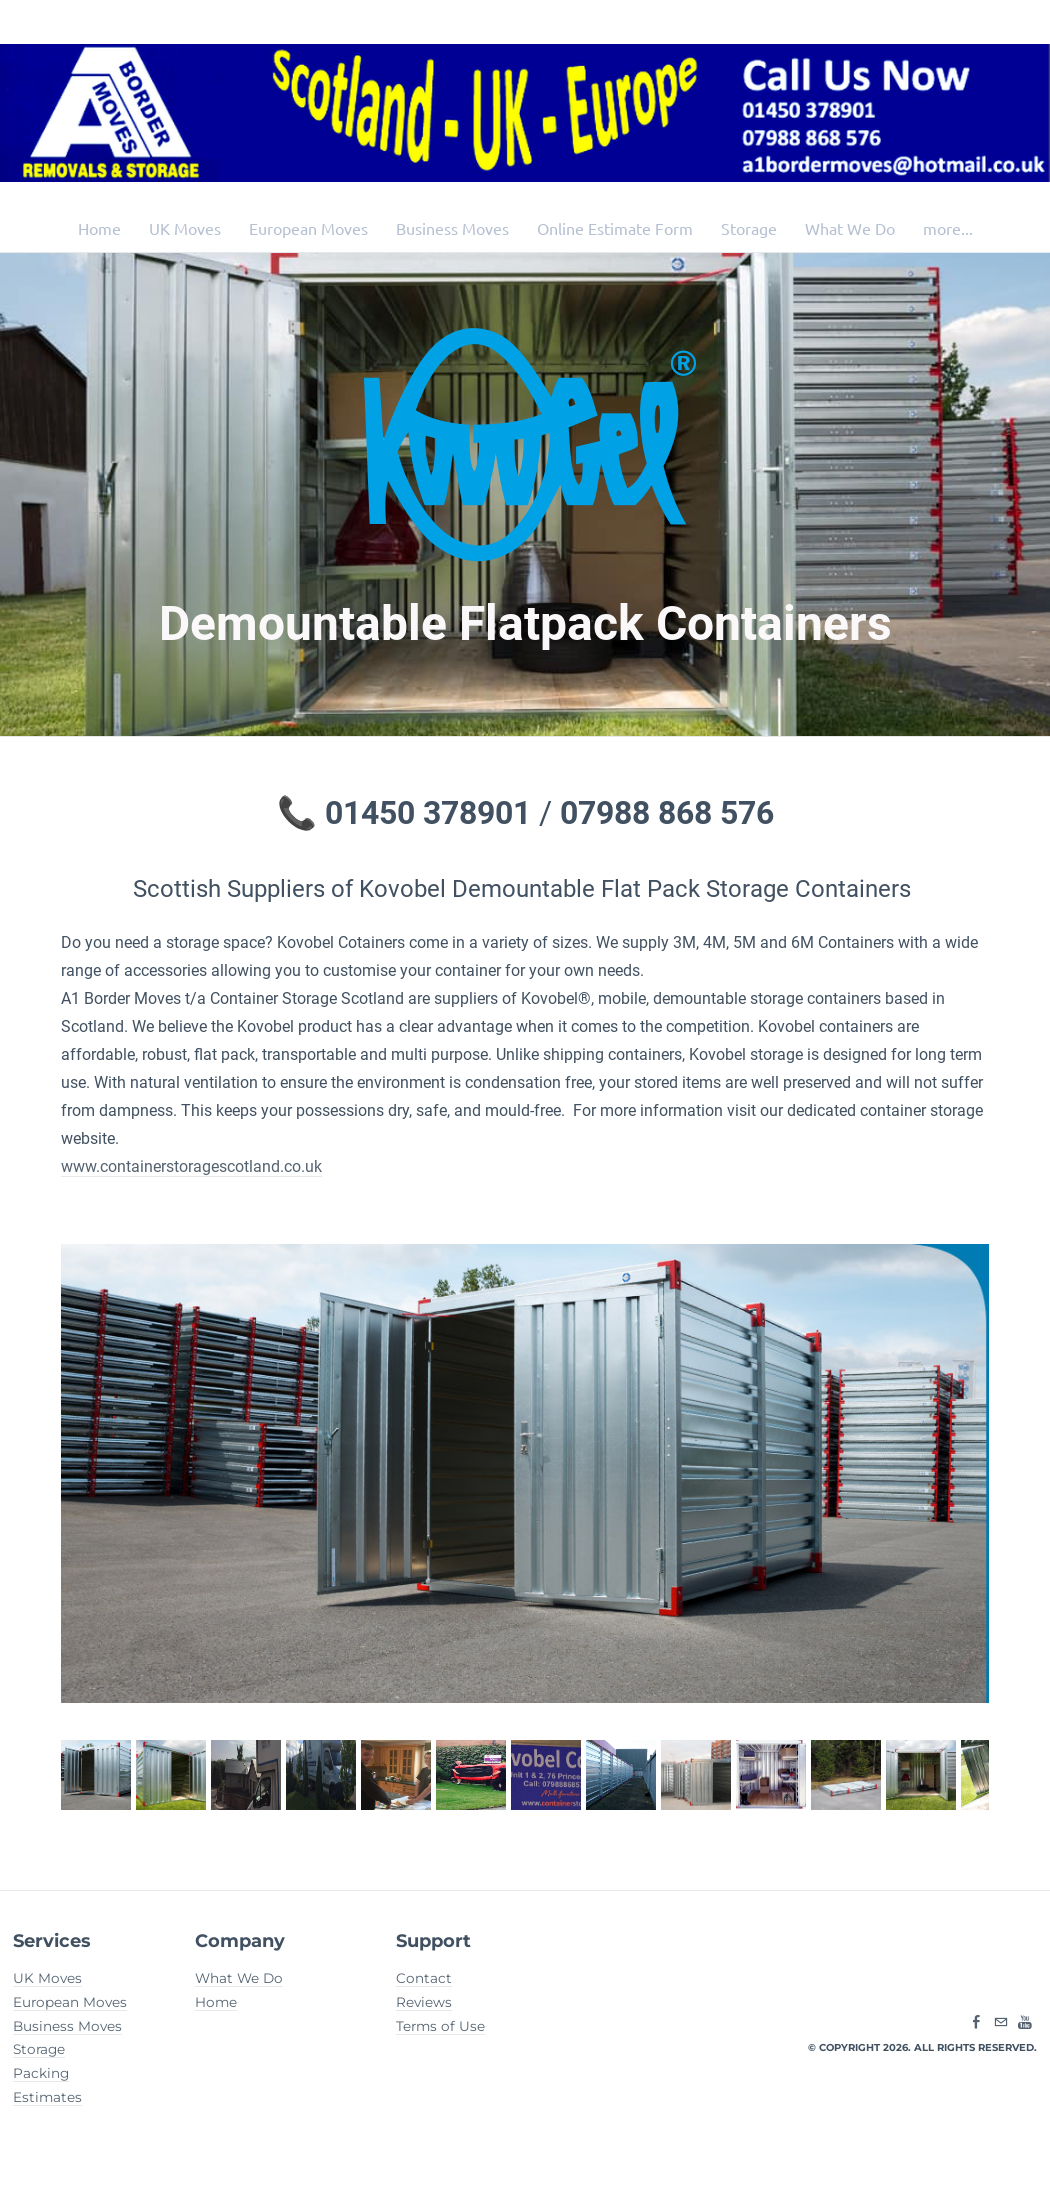 This screenshot has height=2191, width=1050. What do you see at coordinates (99, 228) in the screenshot?
I see `Home` at bounding box center [99, 228].